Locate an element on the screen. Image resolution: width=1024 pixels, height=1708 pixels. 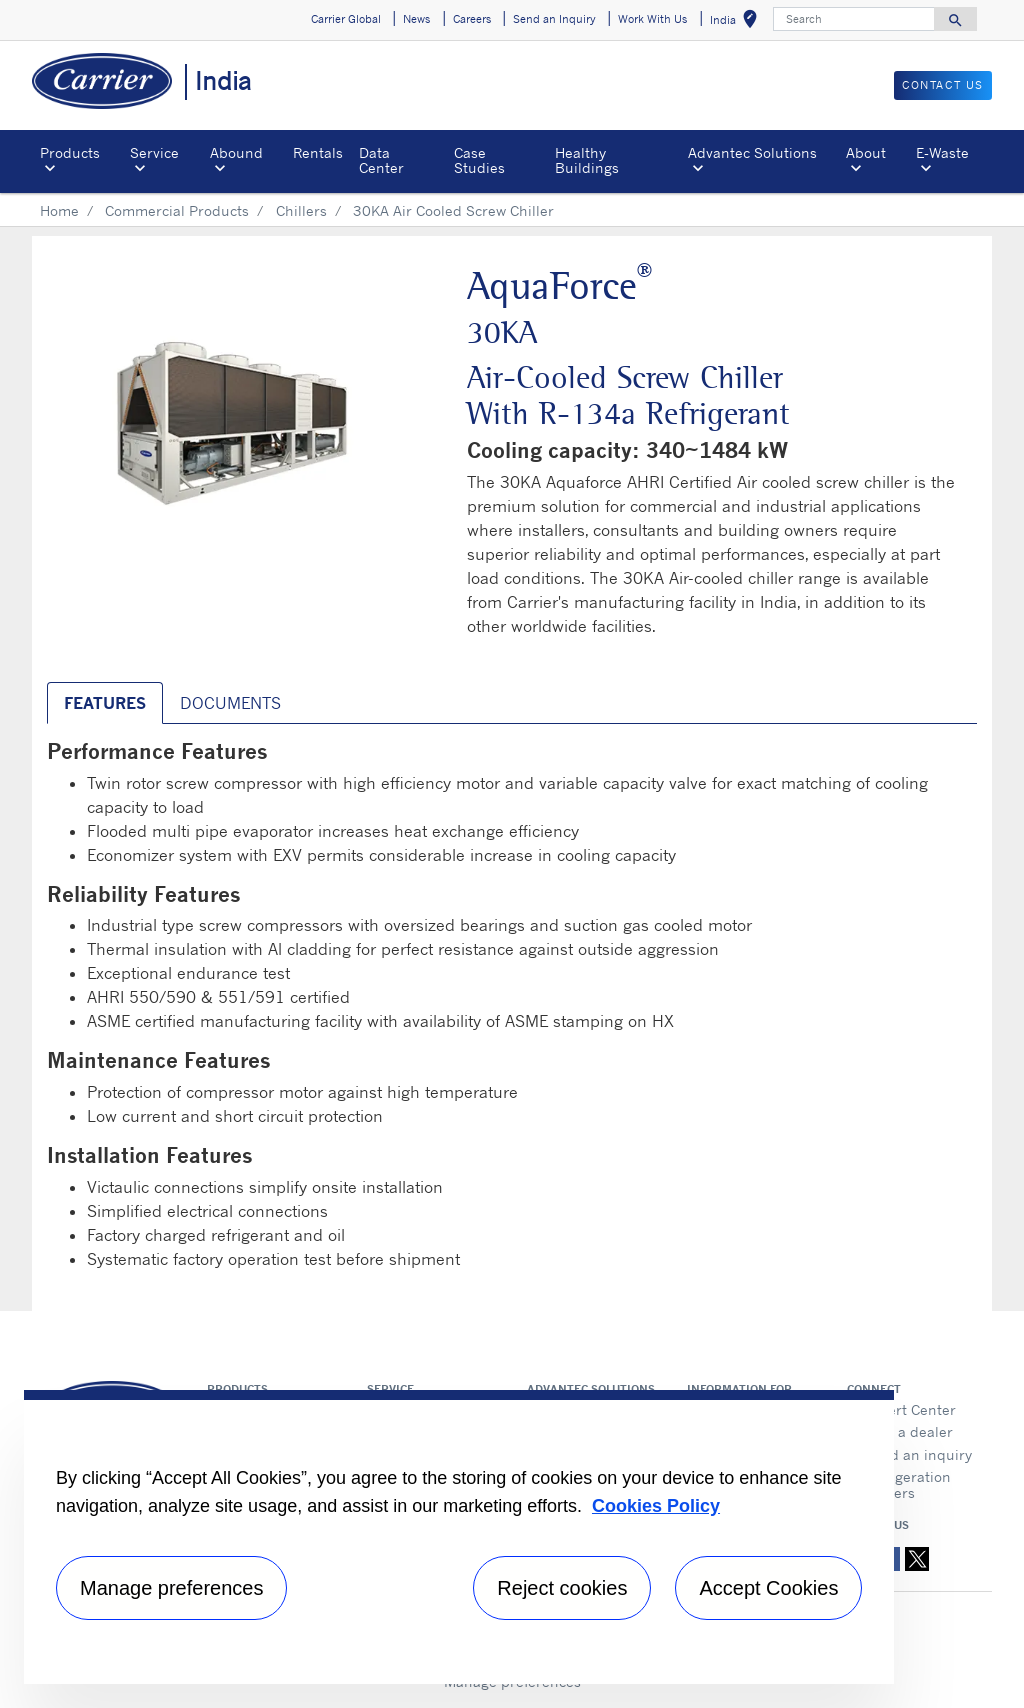
Send an Inquiry [button] is located at coordinates (554, 19).